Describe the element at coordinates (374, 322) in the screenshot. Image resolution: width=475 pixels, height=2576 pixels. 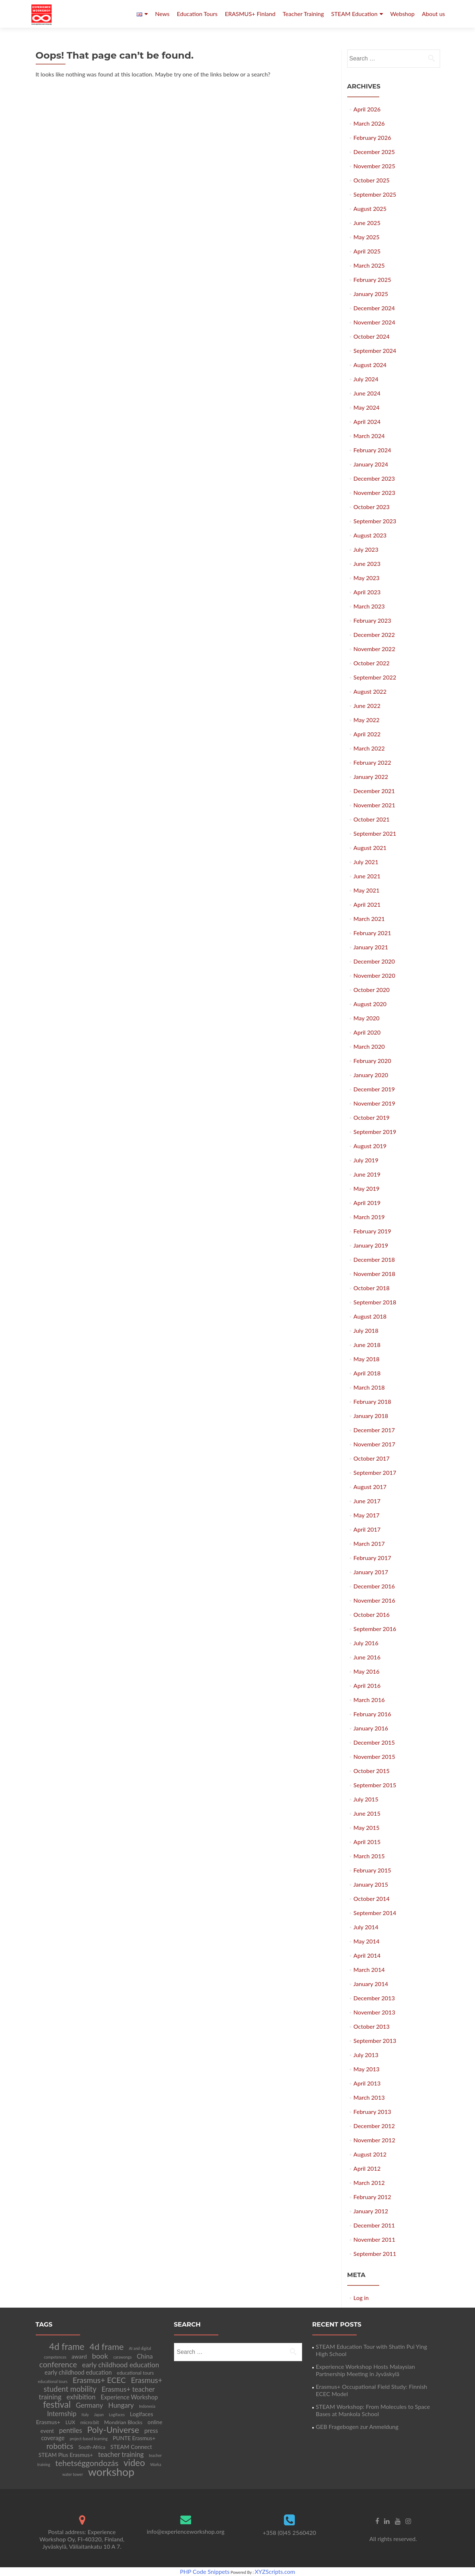
I see `November 2024` at that location.